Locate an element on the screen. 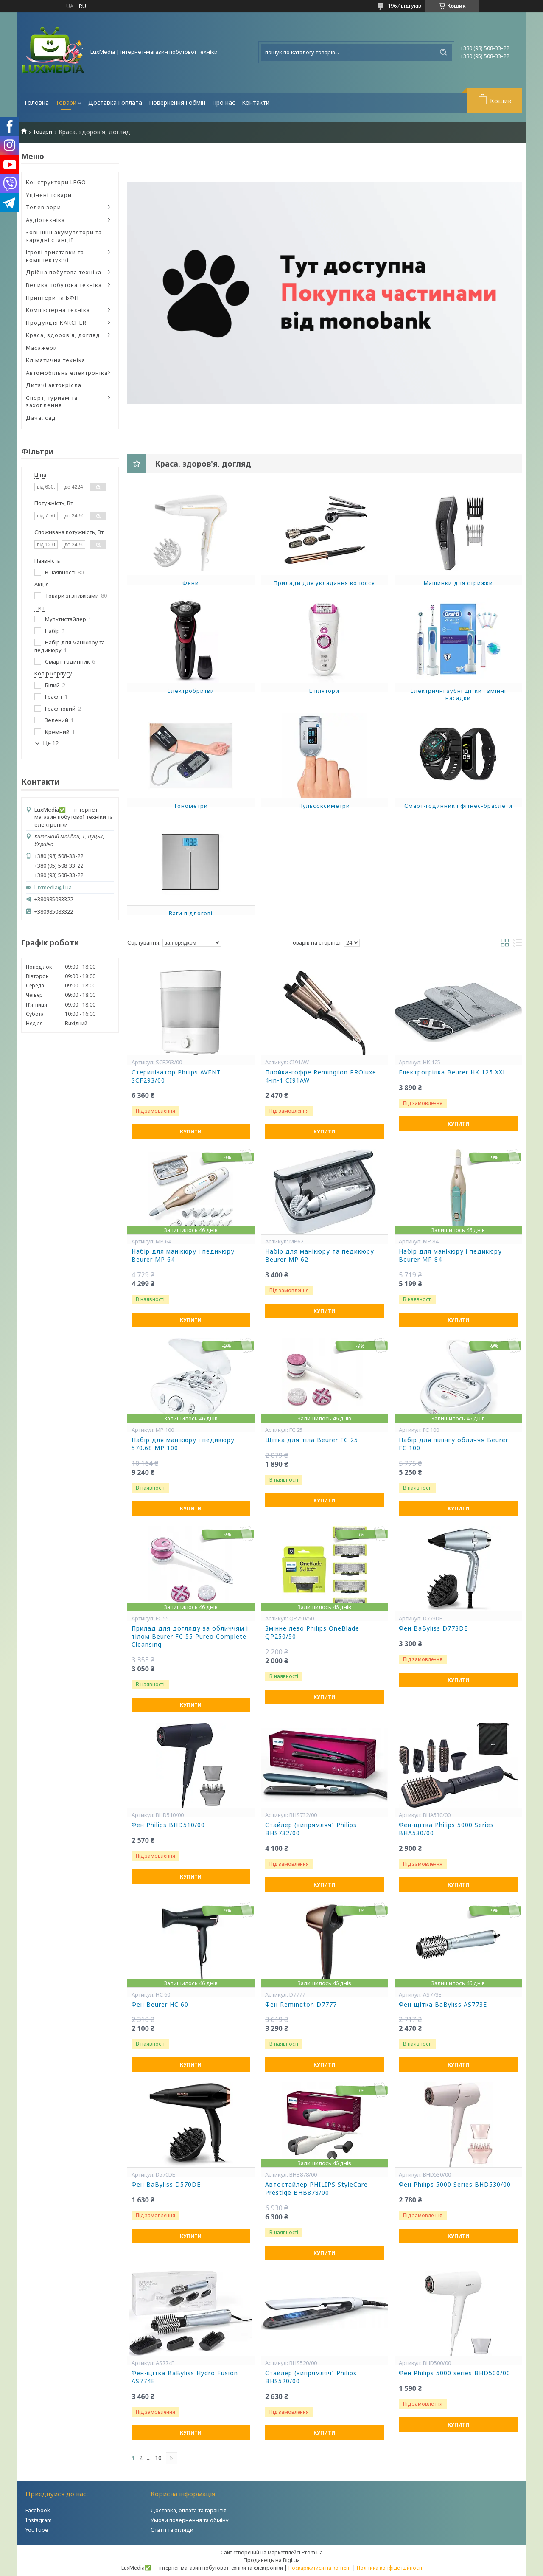  Стайлер (випрямляч) Philips BHS520/00 is located at coordinates (311, 2377).